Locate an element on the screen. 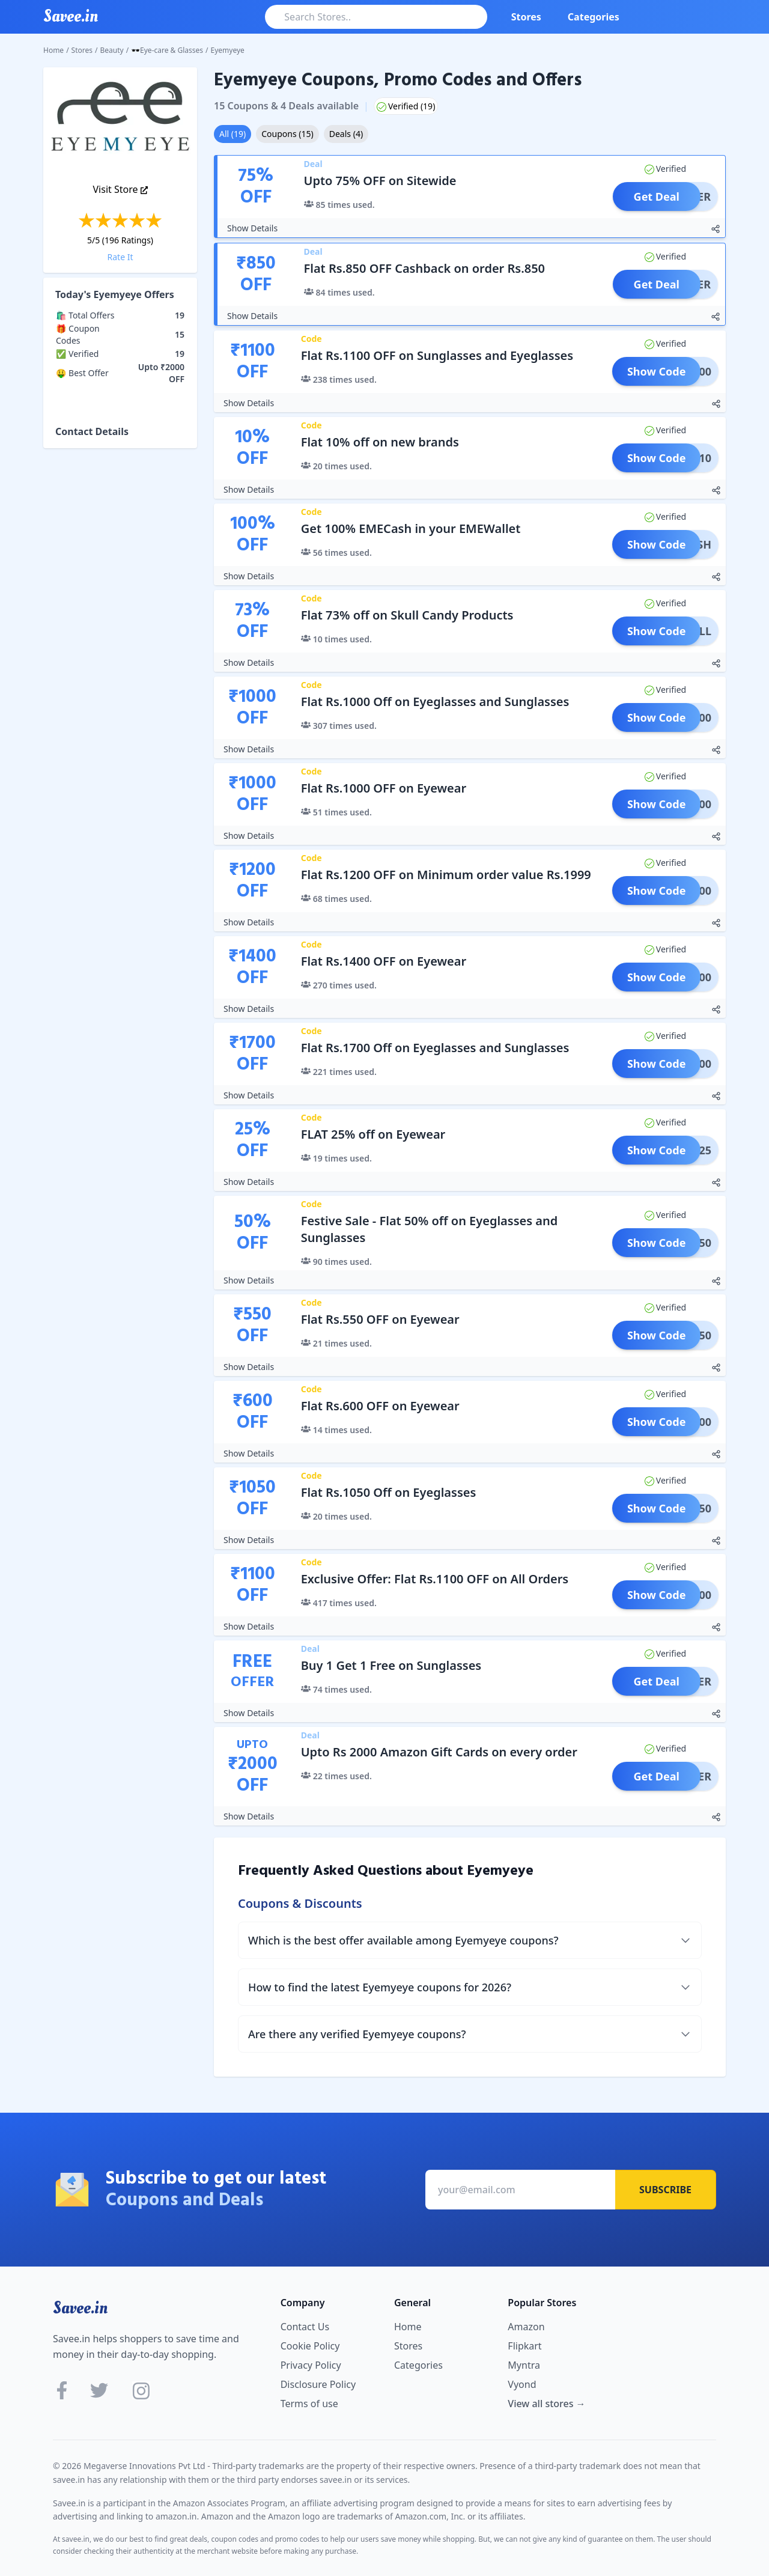 The height and width of the screenshot is (2576, 769). Disclosure Policy is located at coordinates (318, 2384).